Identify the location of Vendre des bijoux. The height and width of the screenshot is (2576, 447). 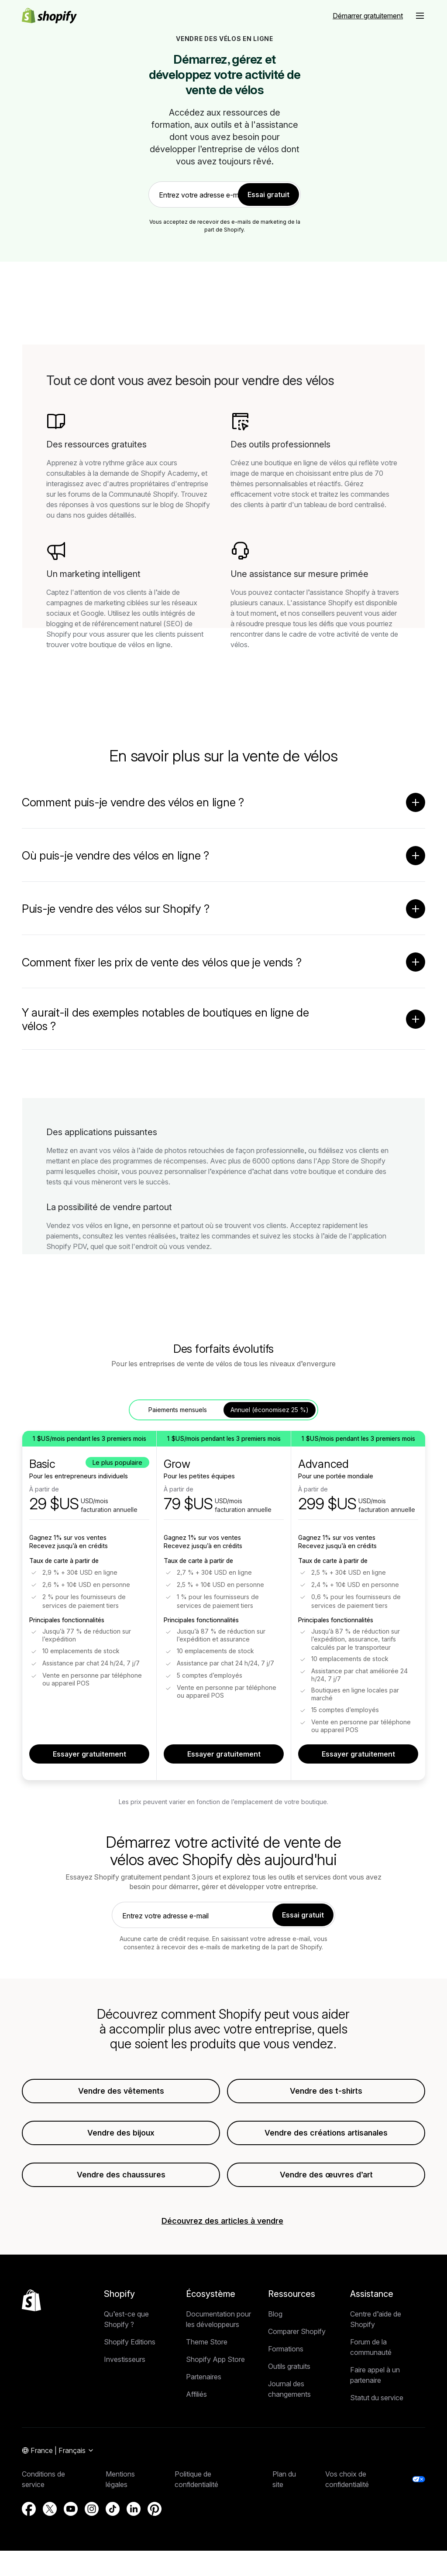
(121, 2138).